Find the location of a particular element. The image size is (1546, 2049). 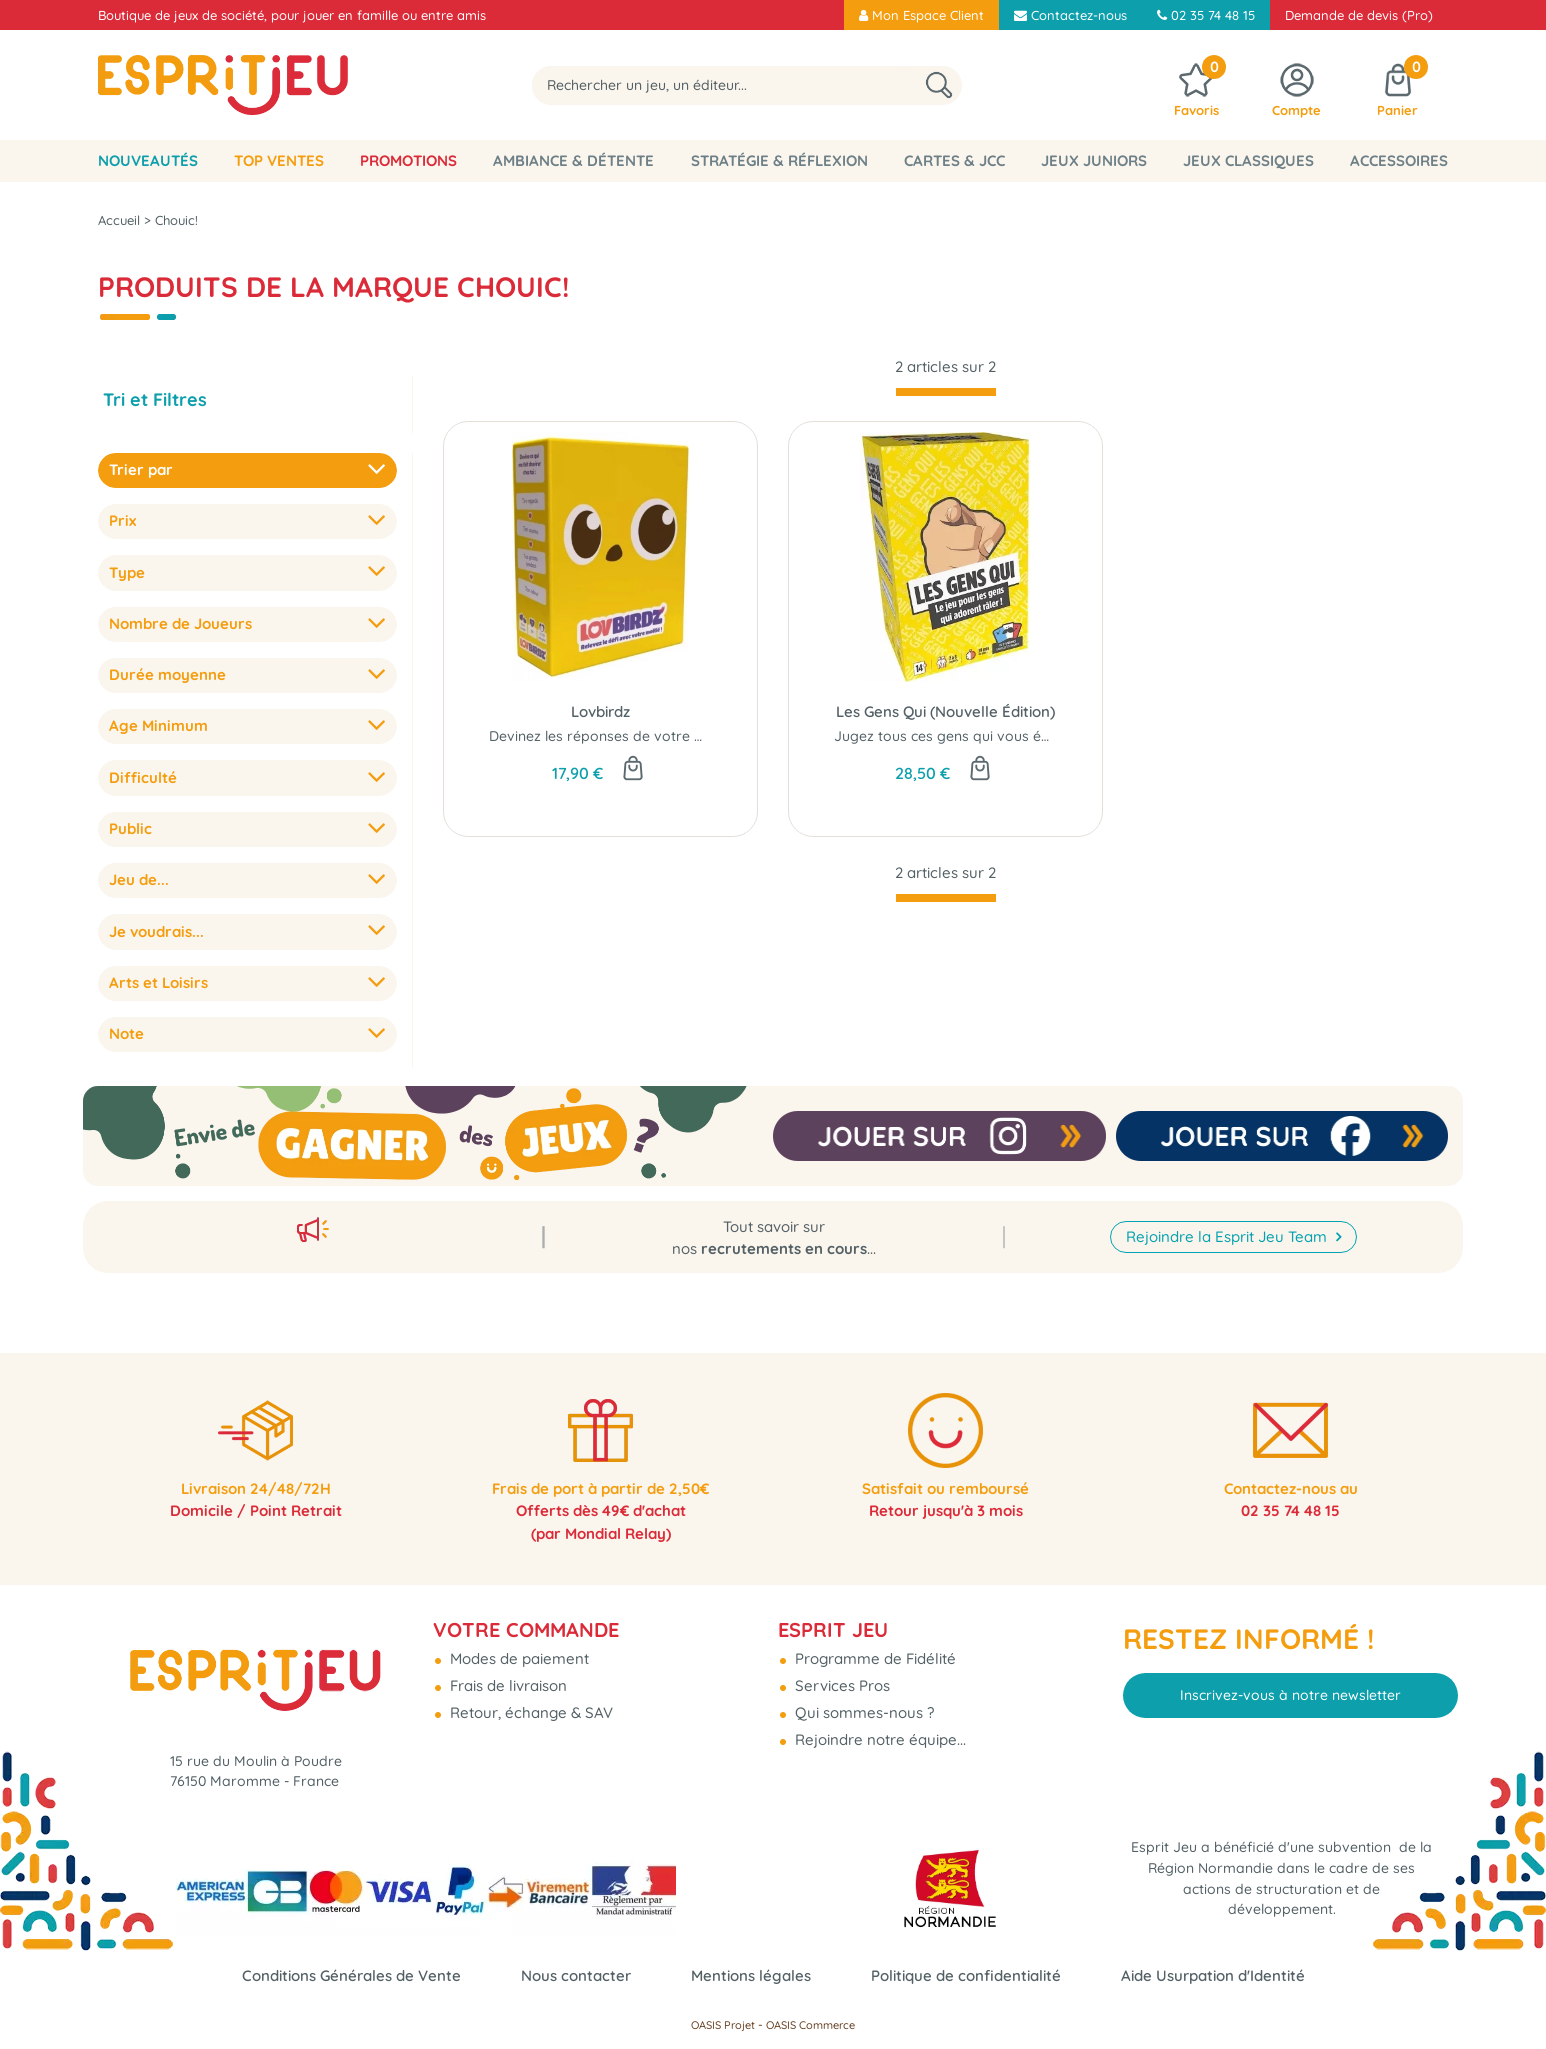

Promotions is located at coordinates (408, 160).